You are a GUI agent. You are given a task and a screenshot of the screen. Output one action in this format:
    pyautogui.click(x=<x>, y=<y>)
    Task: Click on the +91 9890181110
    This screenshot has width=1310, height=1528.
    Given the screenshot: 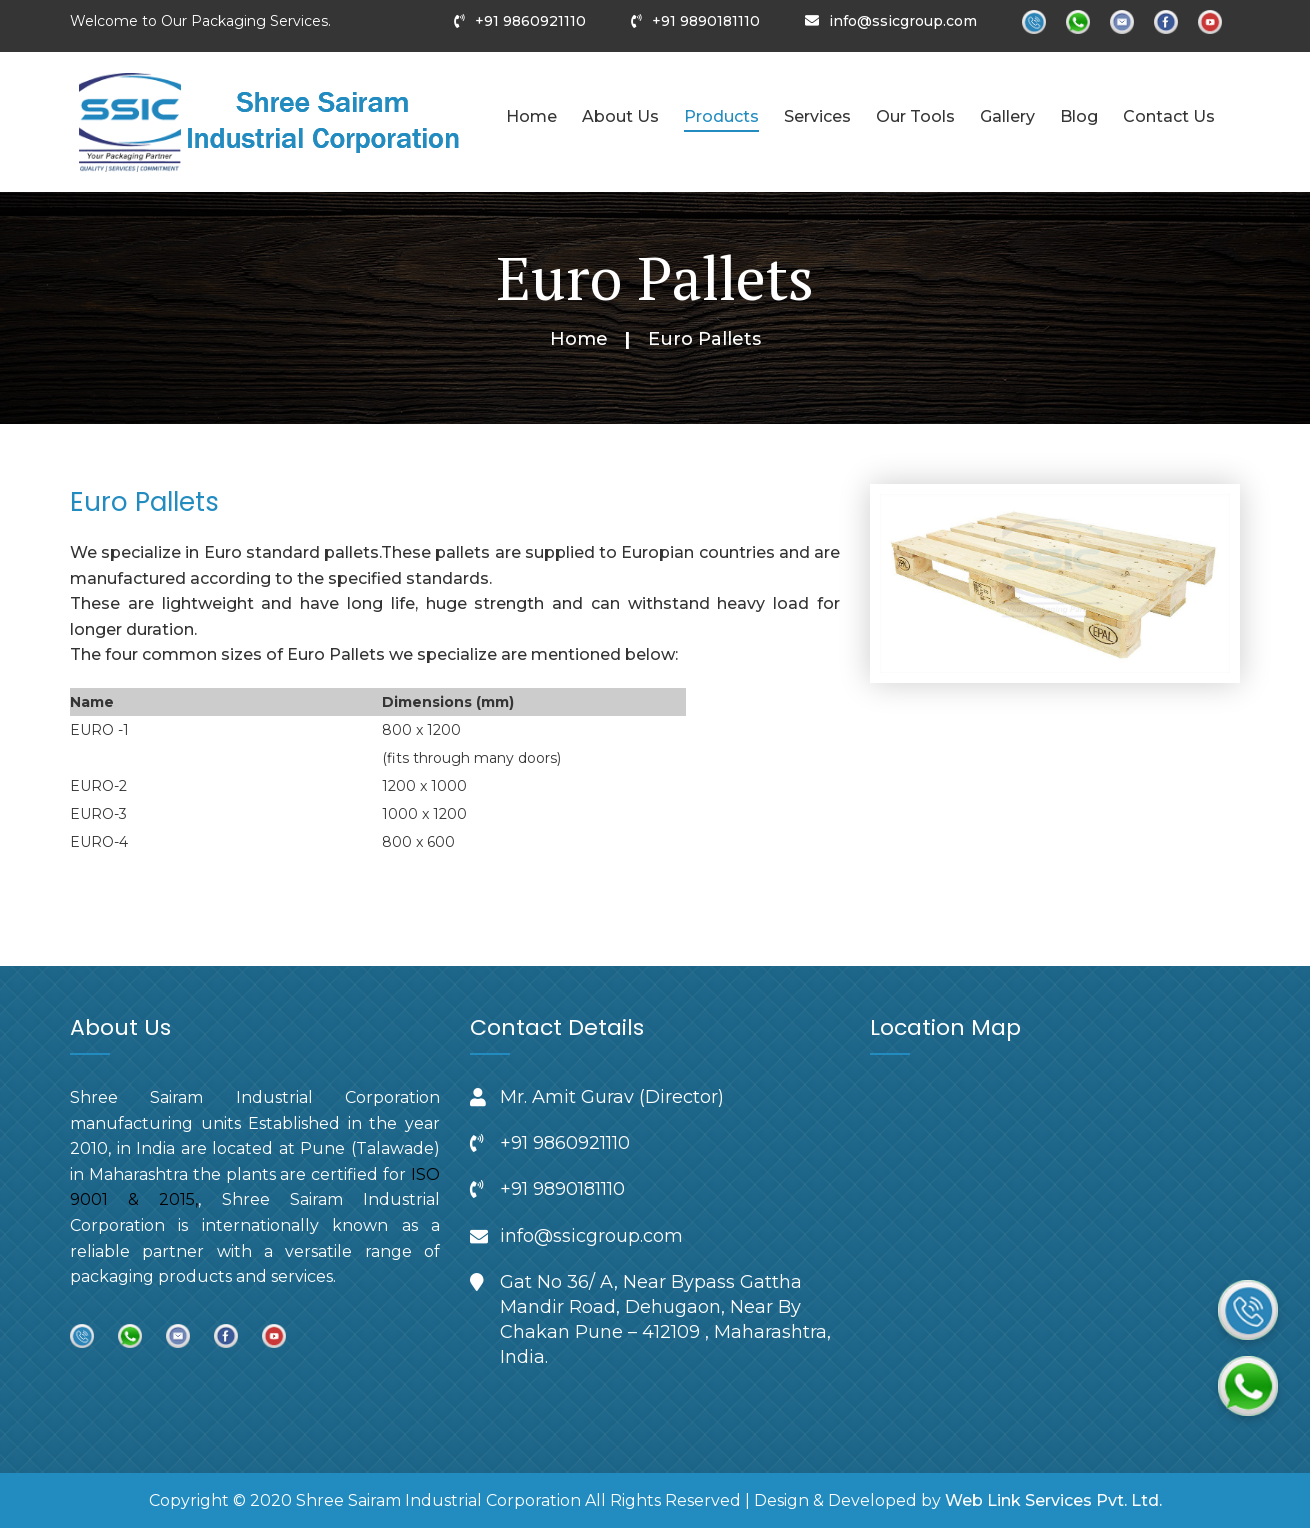 What is the action you would take?
    pyautogui.click(x=706, y=21)
    